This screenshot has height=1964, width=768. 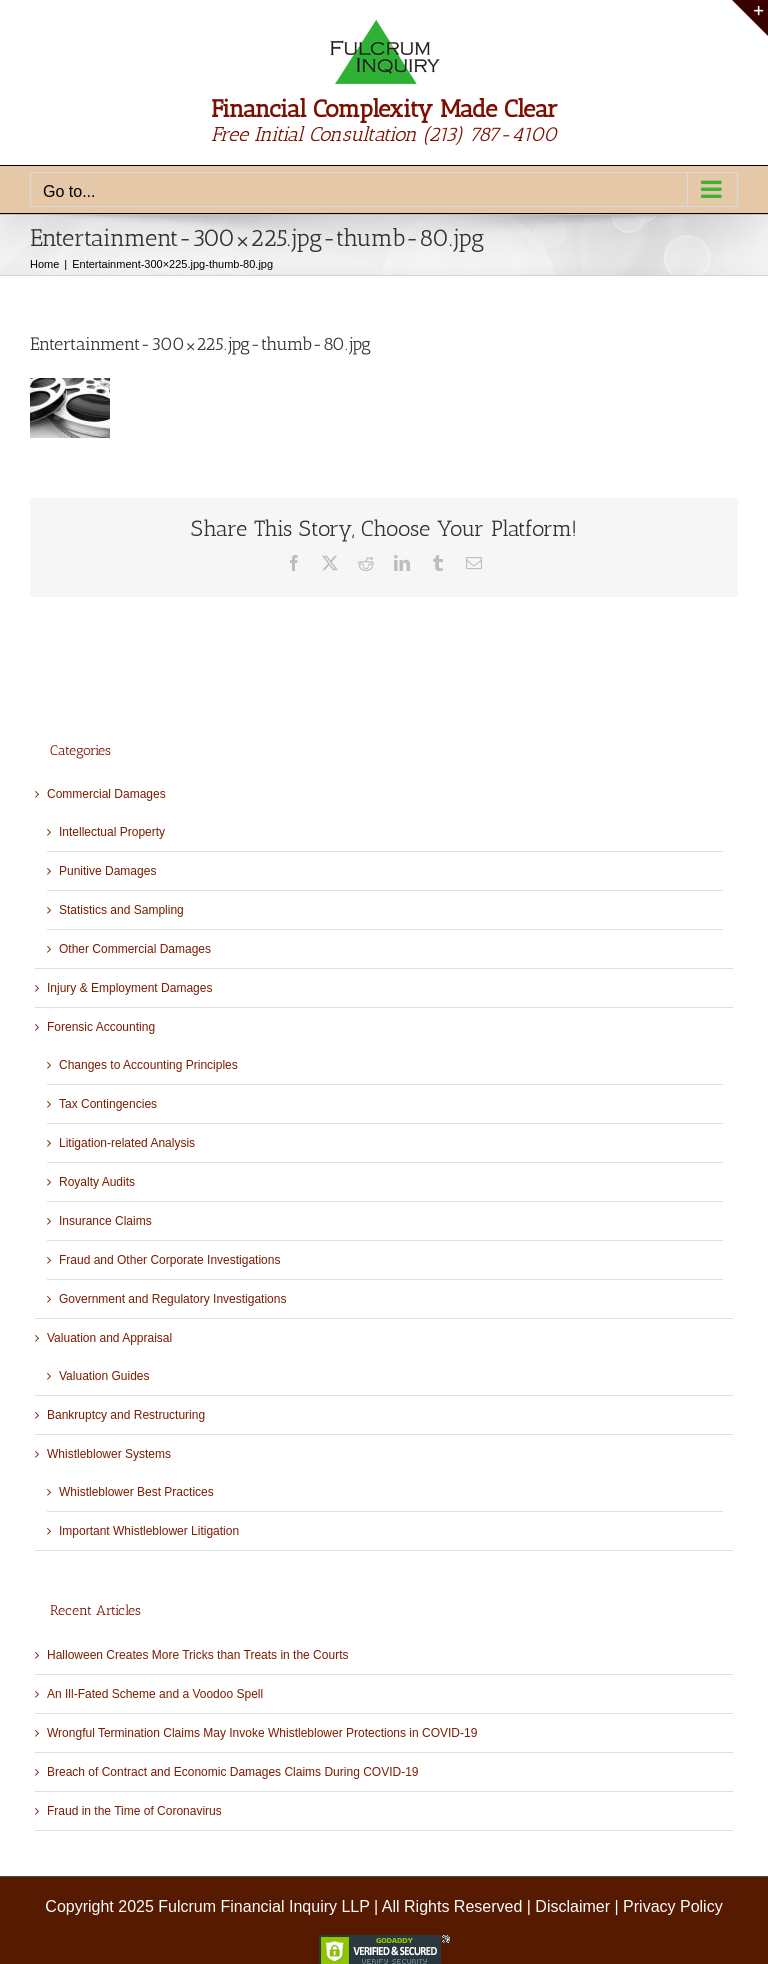 I want to click on Important Whistleblower Litigation, so click(x=149, y=1531).